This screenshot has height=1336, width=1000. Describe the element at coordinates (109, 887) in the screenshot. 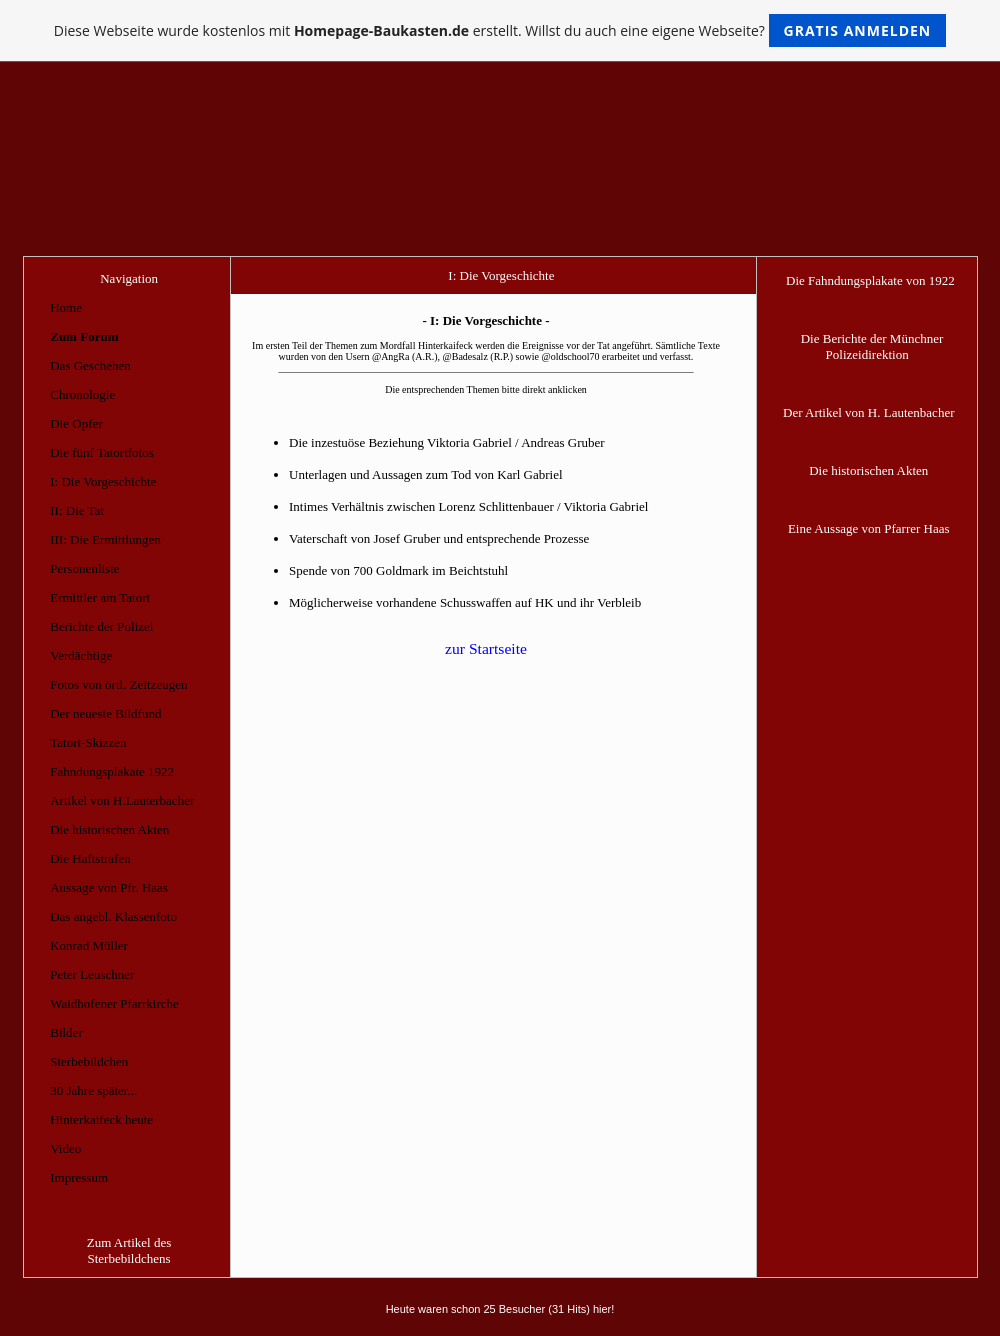

I see `Aussage von Pfr. Haas` at that location.